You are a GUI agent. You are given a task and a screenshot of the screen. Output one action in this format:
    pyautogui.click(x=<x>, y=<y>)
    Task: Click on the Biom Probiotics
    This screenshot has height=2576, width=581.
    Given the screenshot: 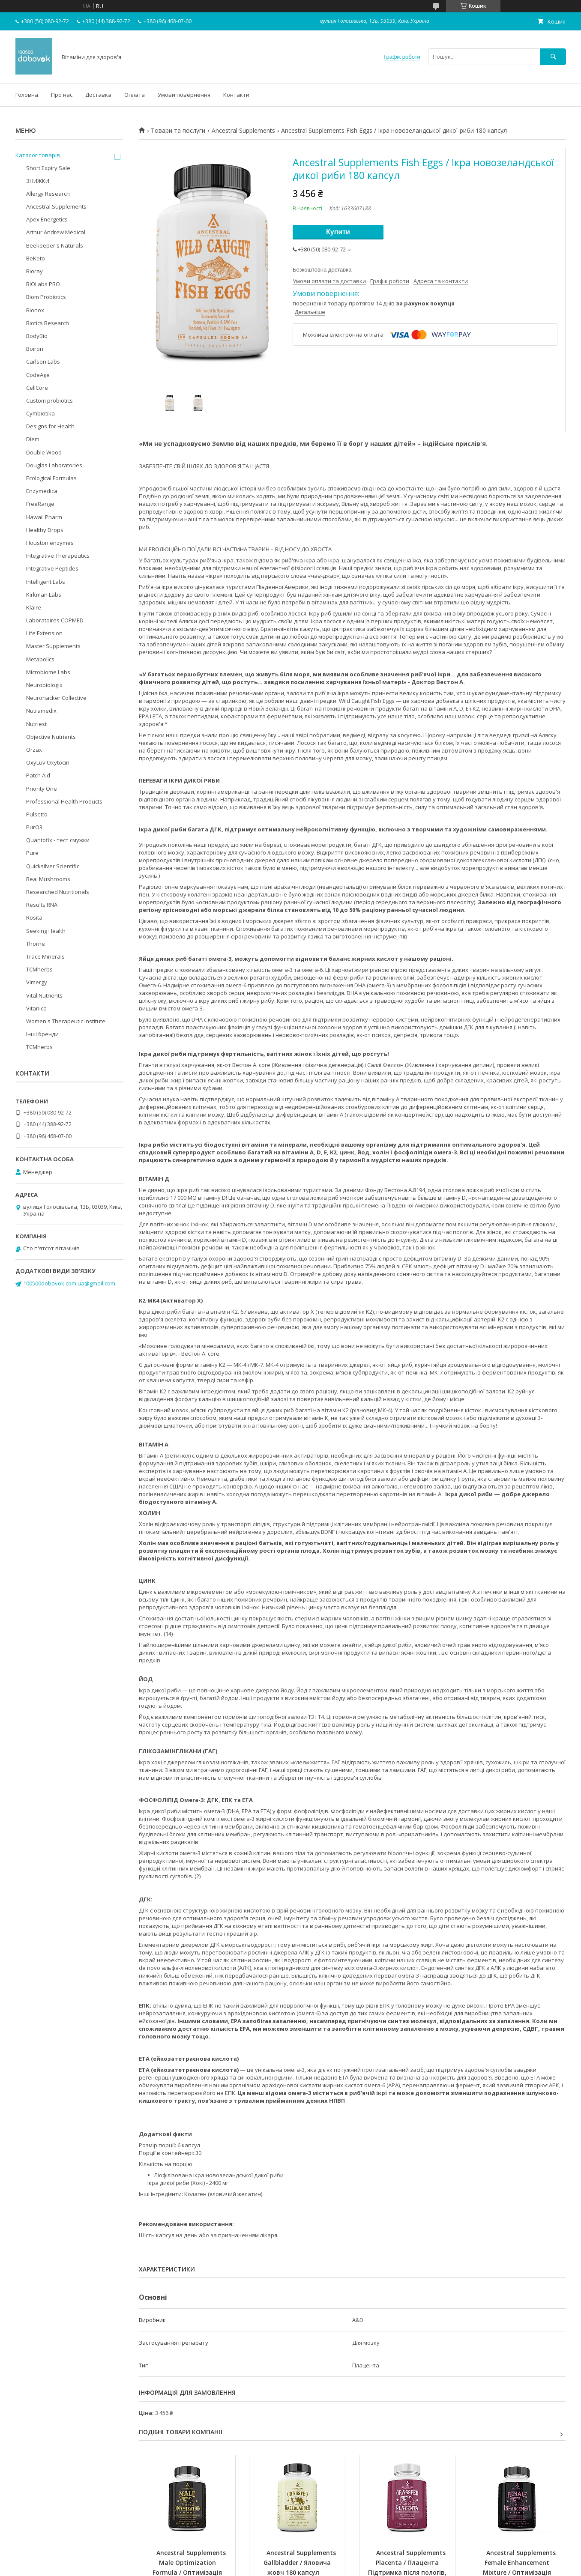 What is the action you would take?
    pyautogui.click(x=46, y=297)
    